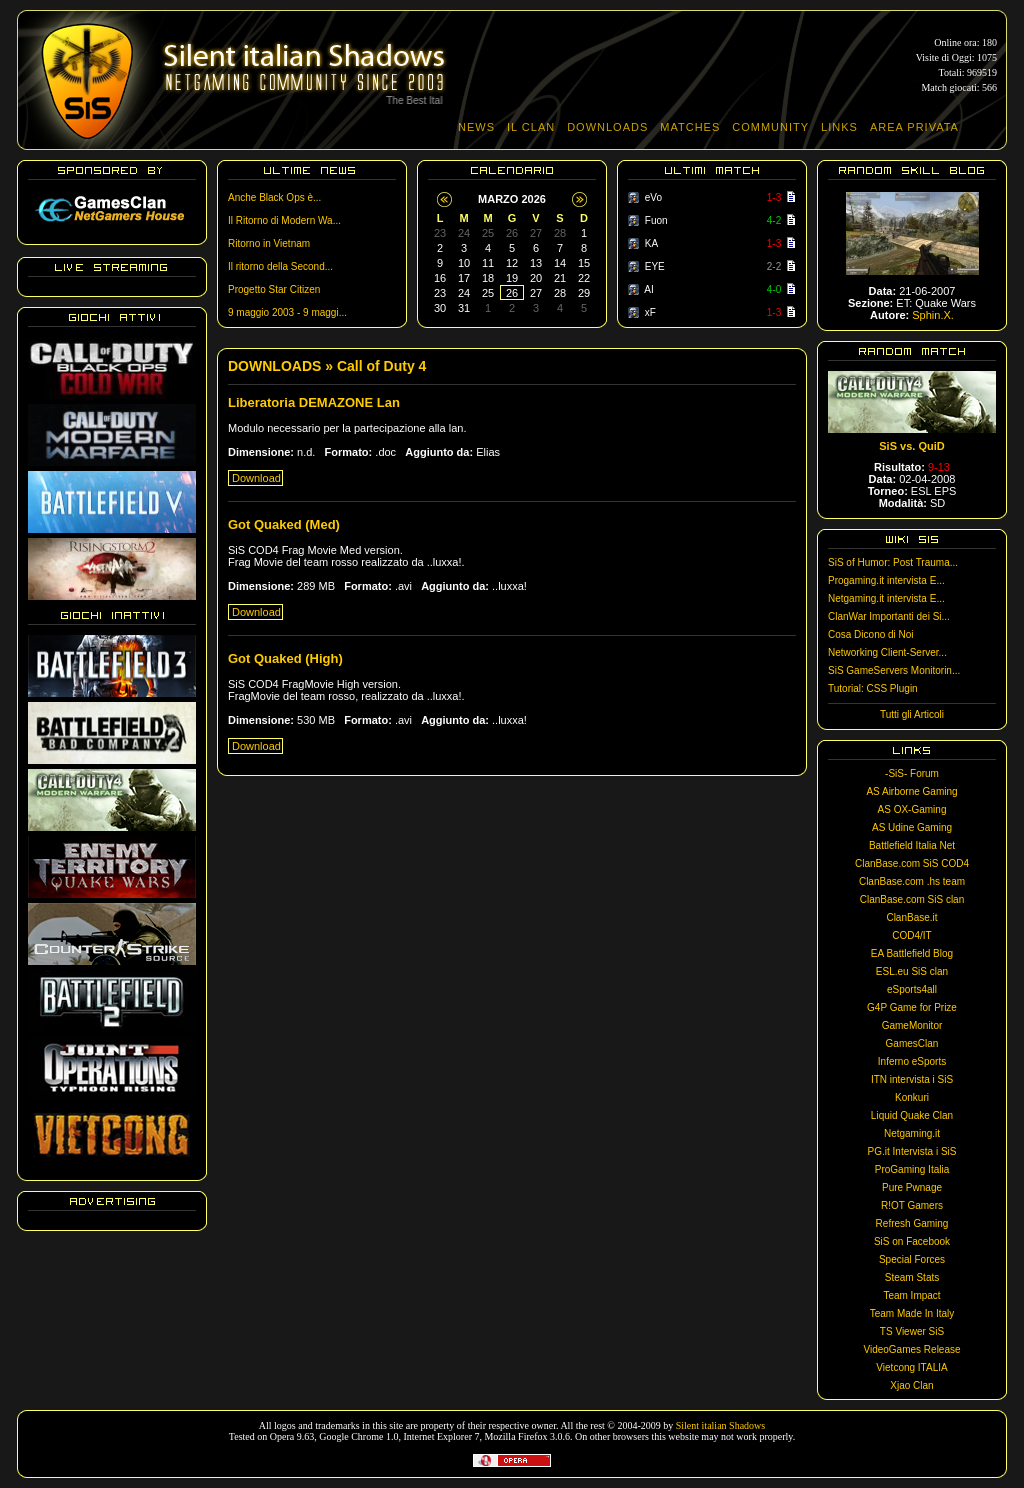  Describe the element at coordinates (912, 1133) in the screenshot. I see `Netgaming.it` at that location.